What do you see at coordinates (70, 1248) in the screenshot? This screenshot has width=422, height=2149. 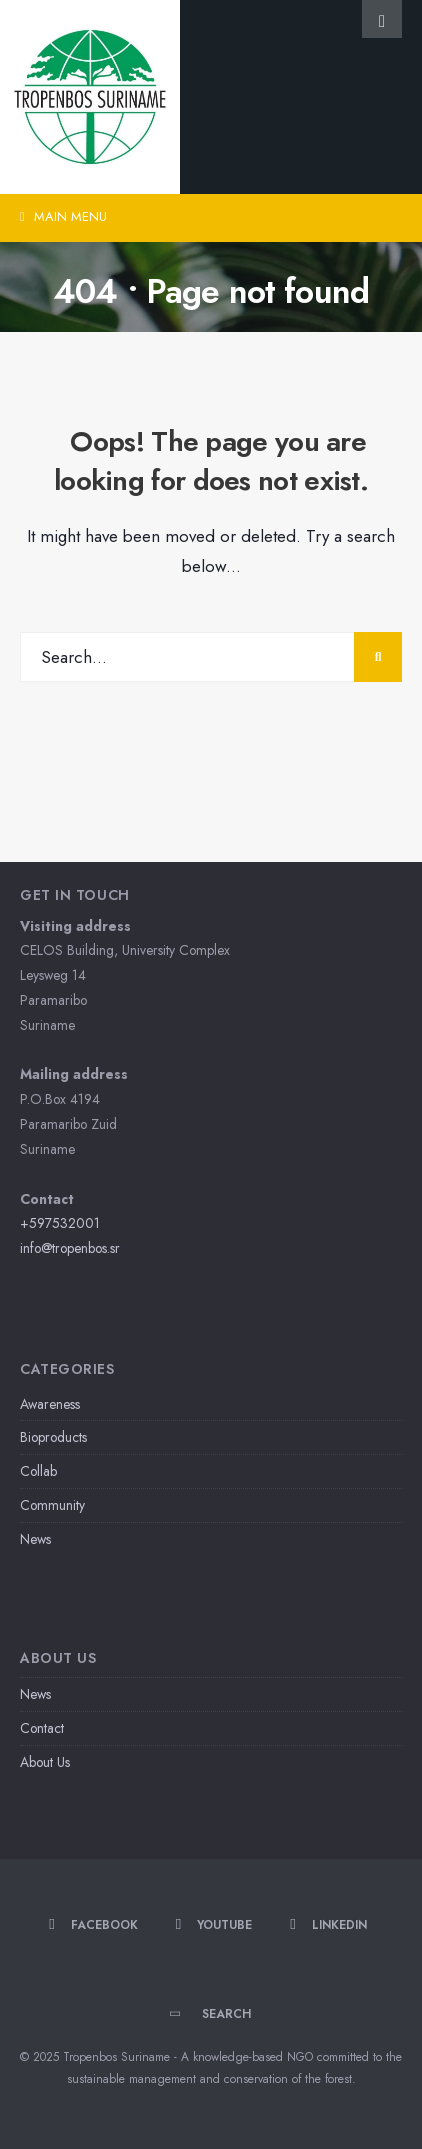 I see `info@tropenbos.sr` at bounding box center [70, 1248].